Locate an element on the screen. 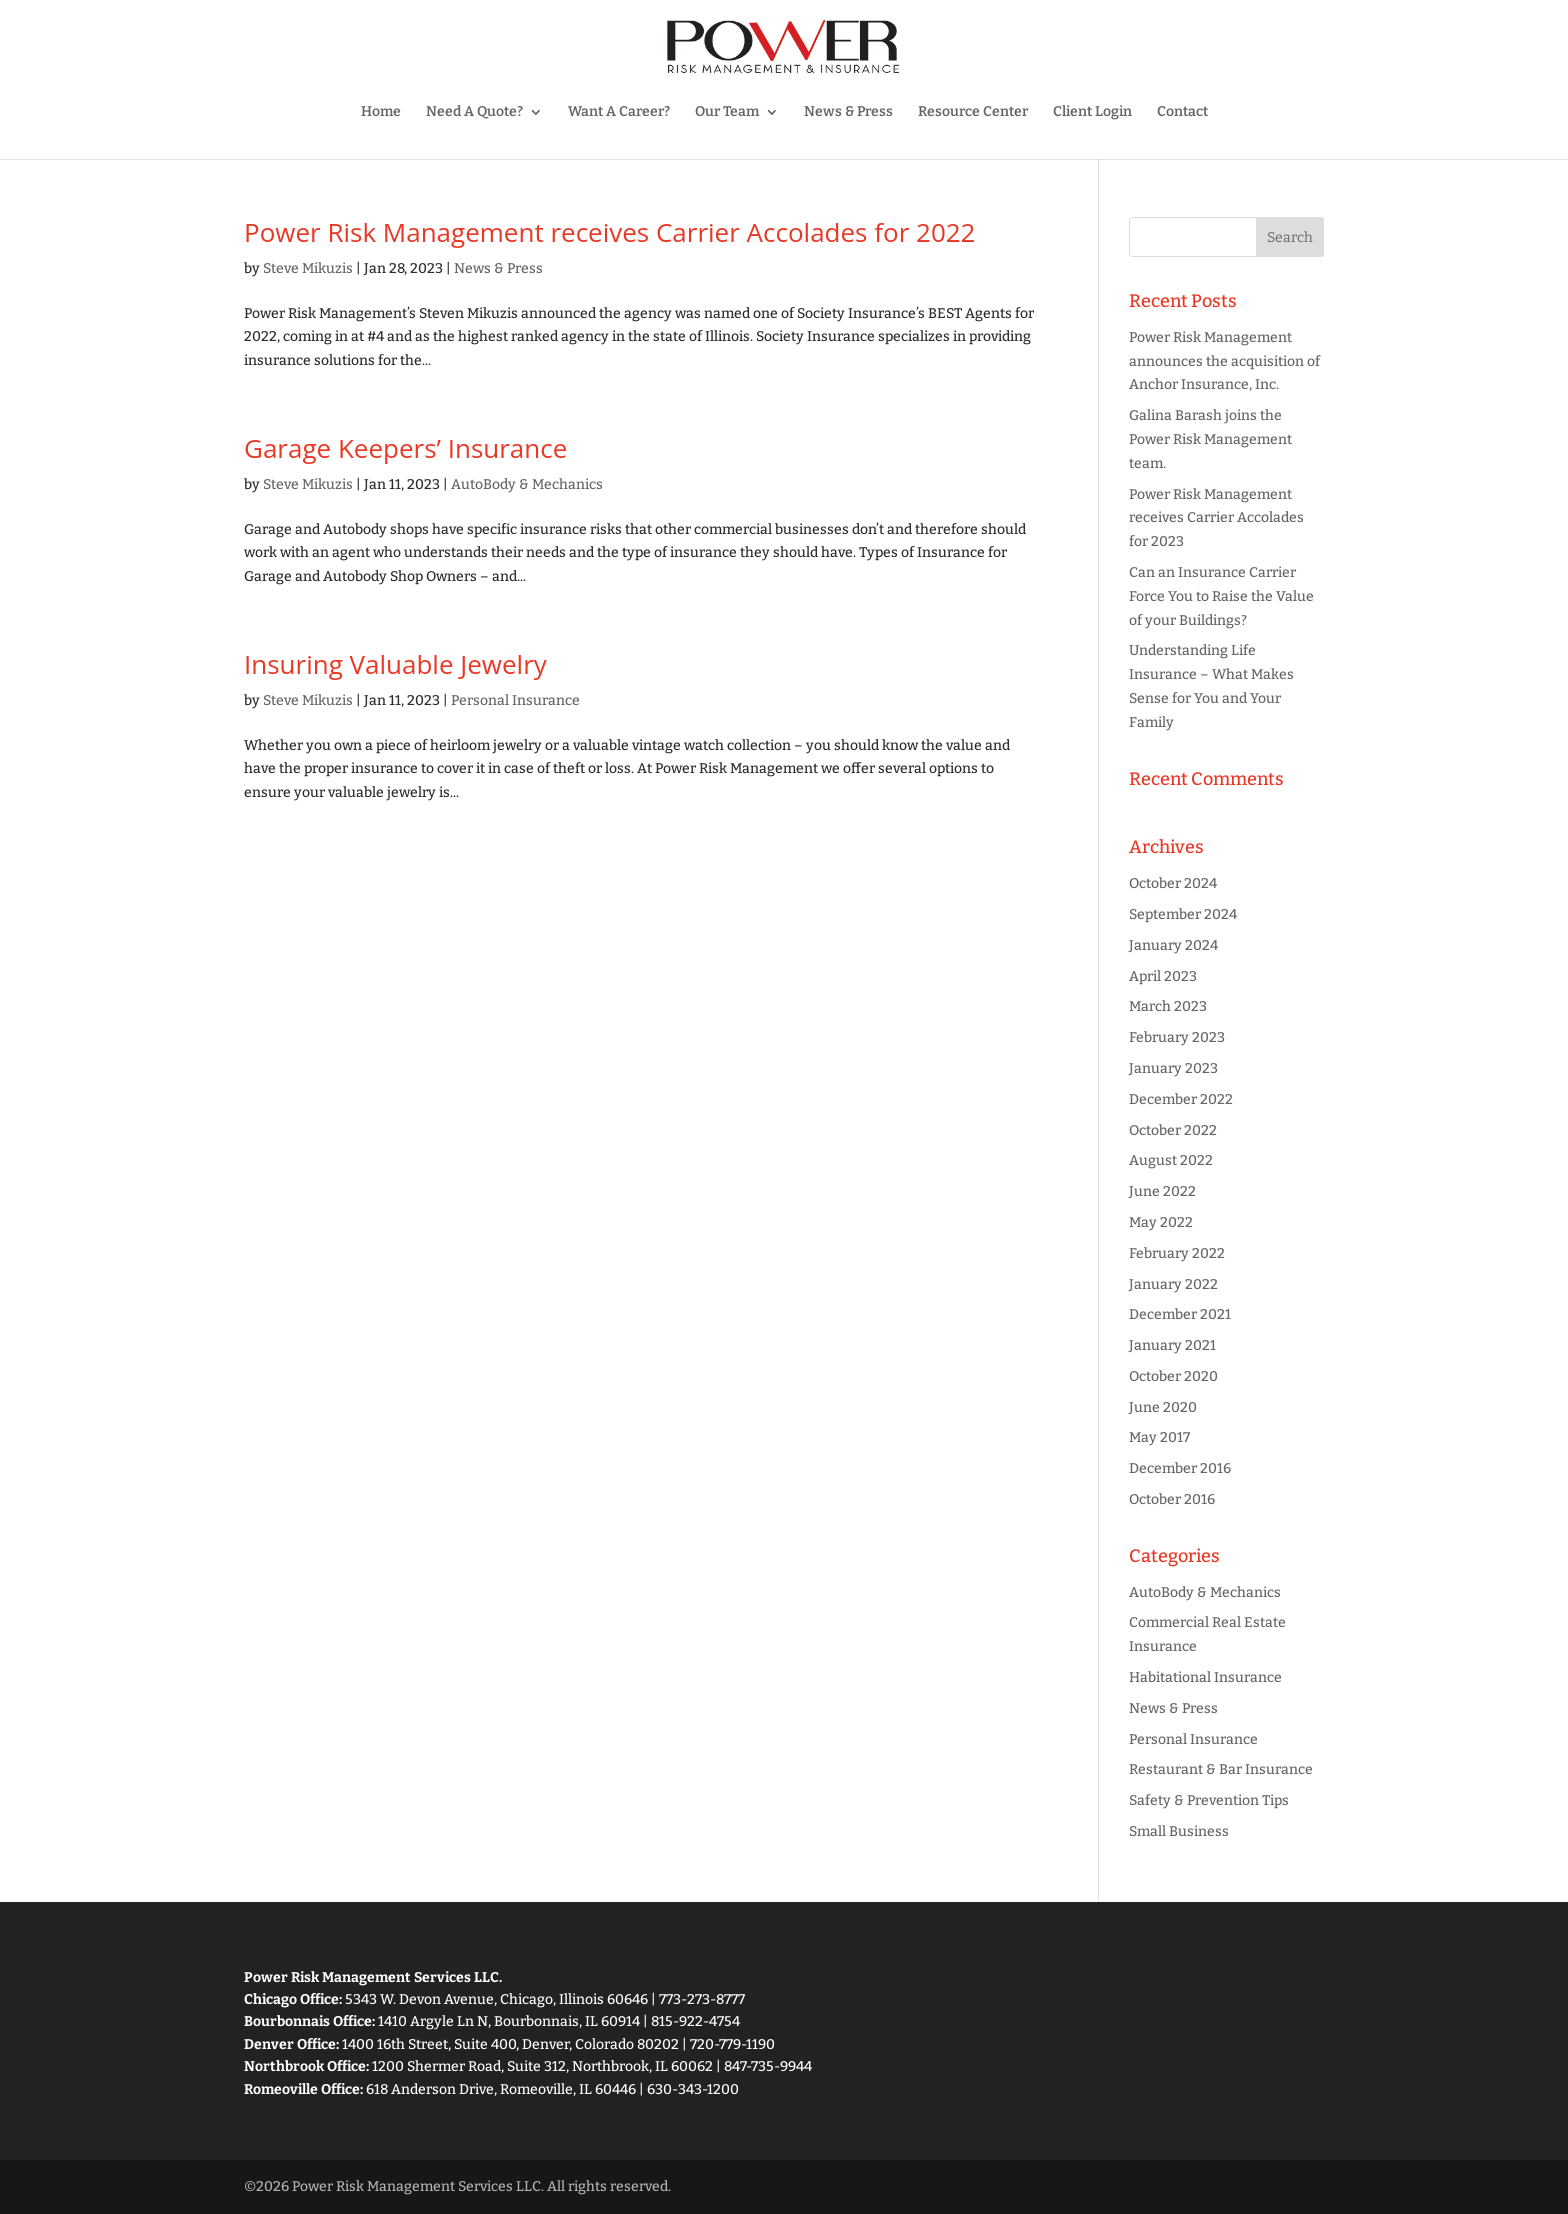  Power Risk Management receives Carrier Accolades for 2022 is located at coordinates (609, 232).